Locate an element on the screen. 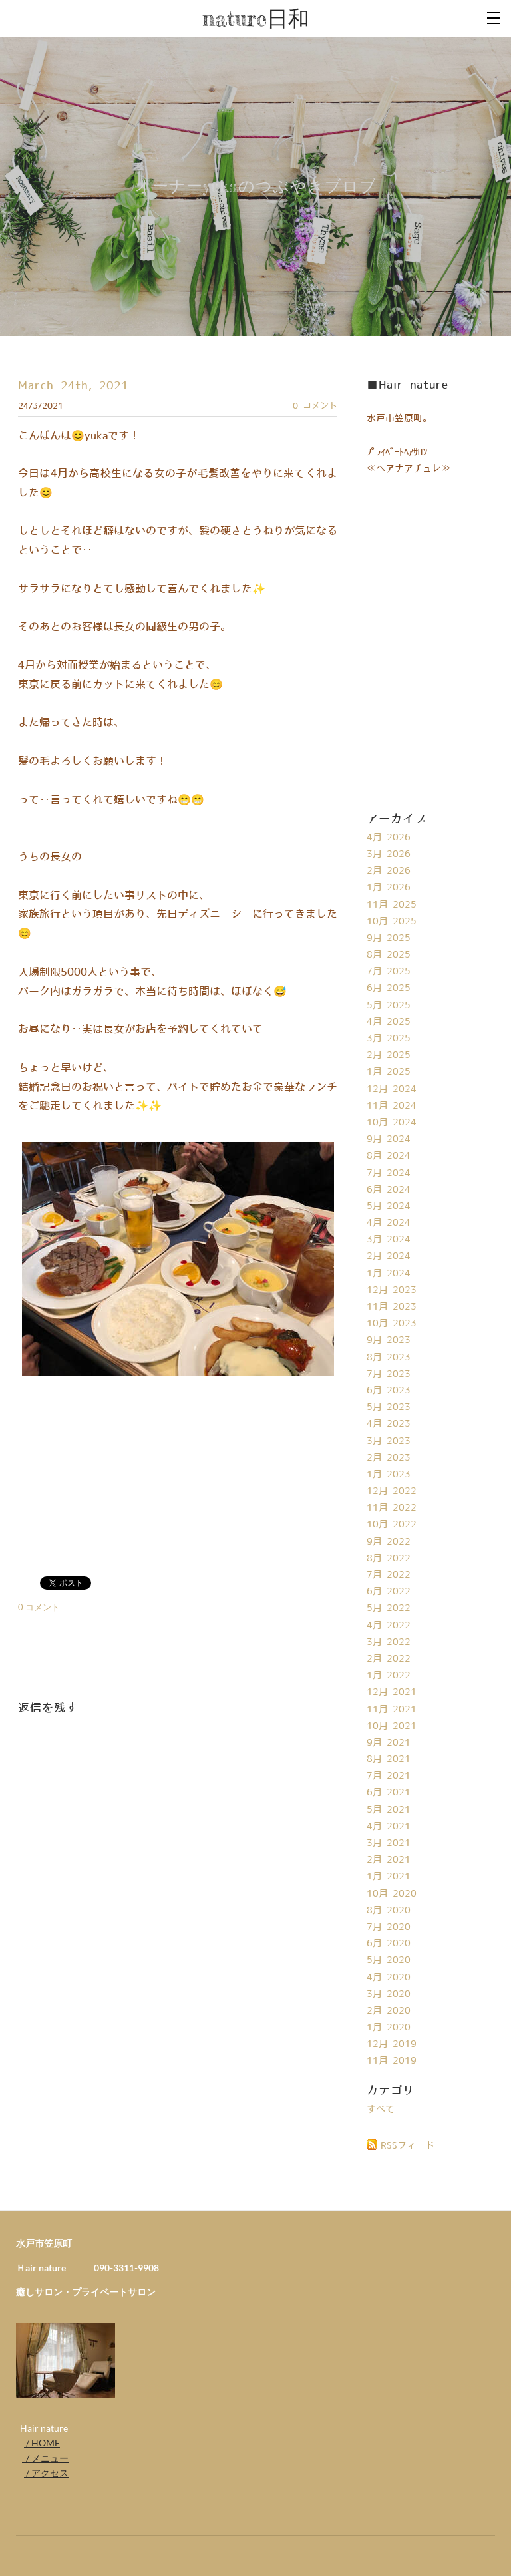 This screenshot has height=2576, width=511. 5月 2024 is located at coordinates (389, 1206).